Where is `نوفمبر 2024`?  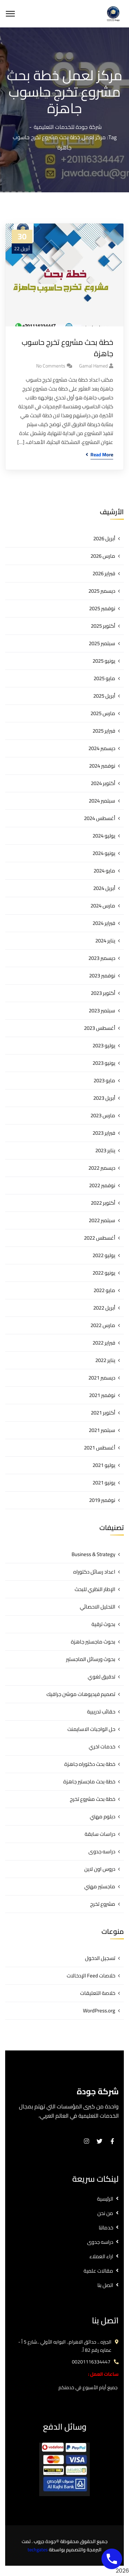
نوفمبر 2024 is located at coordinates (102, 766).